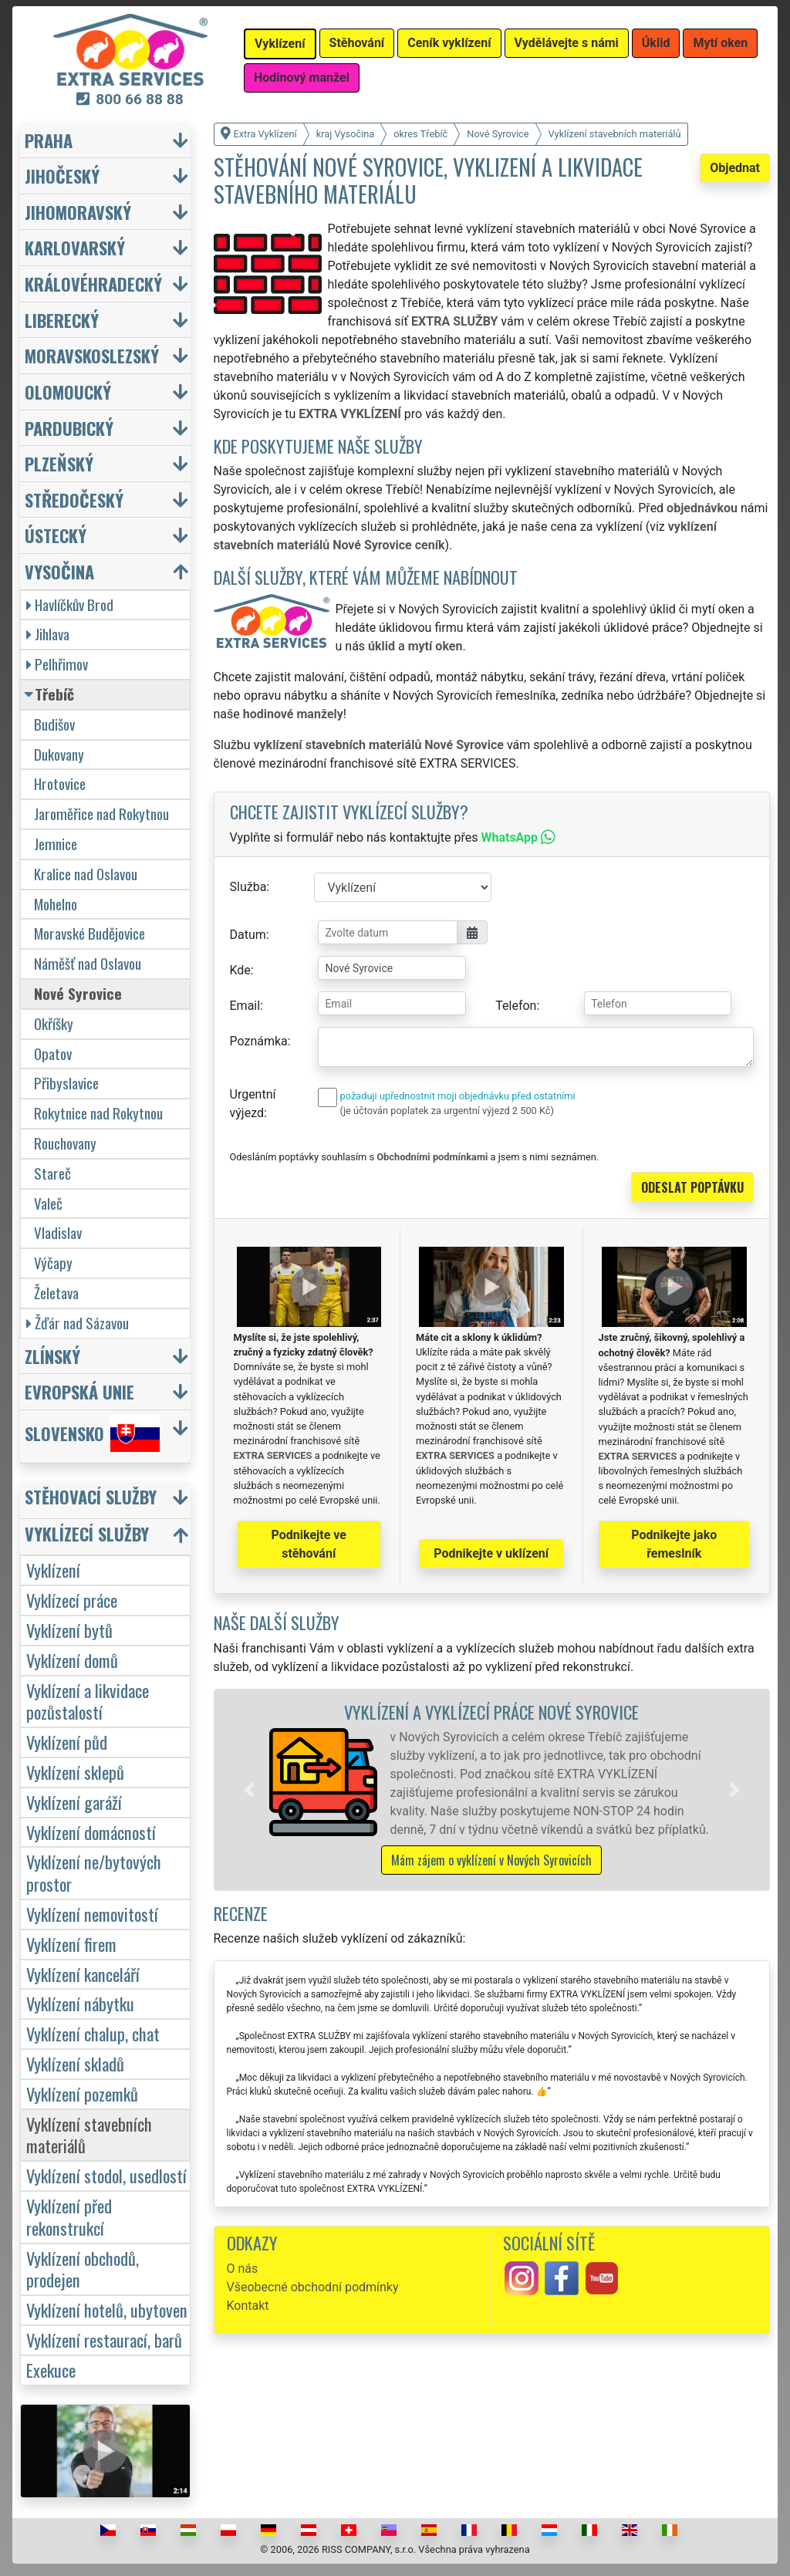  What do you see at coordinates (92, 1913) in the screenshot?
I see `Vyklízení nemovitostí` at bounding box center [92, 1913].